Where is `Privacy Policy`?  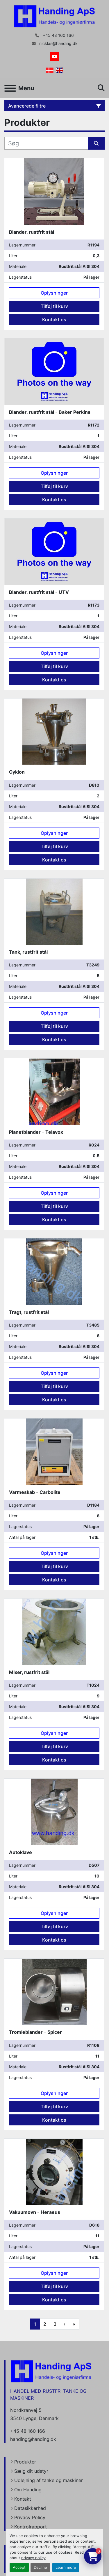 Privacy Policy is located at coordinates (29, 2517).